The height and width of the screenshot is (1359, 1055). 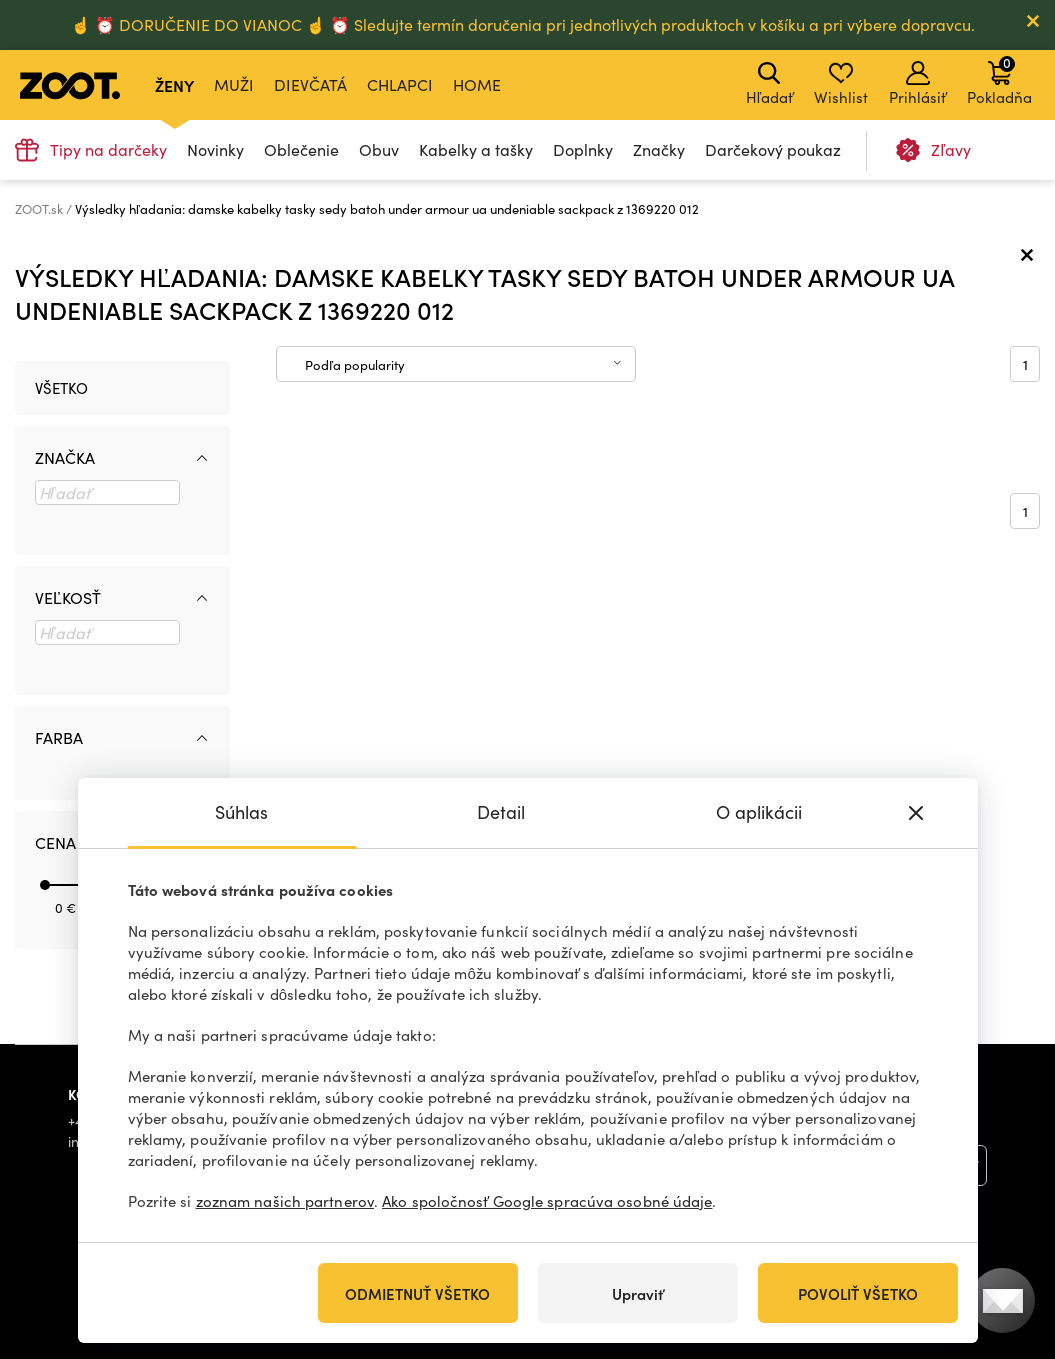 I want to click on Dievčatá, so click(x=310, y=84).